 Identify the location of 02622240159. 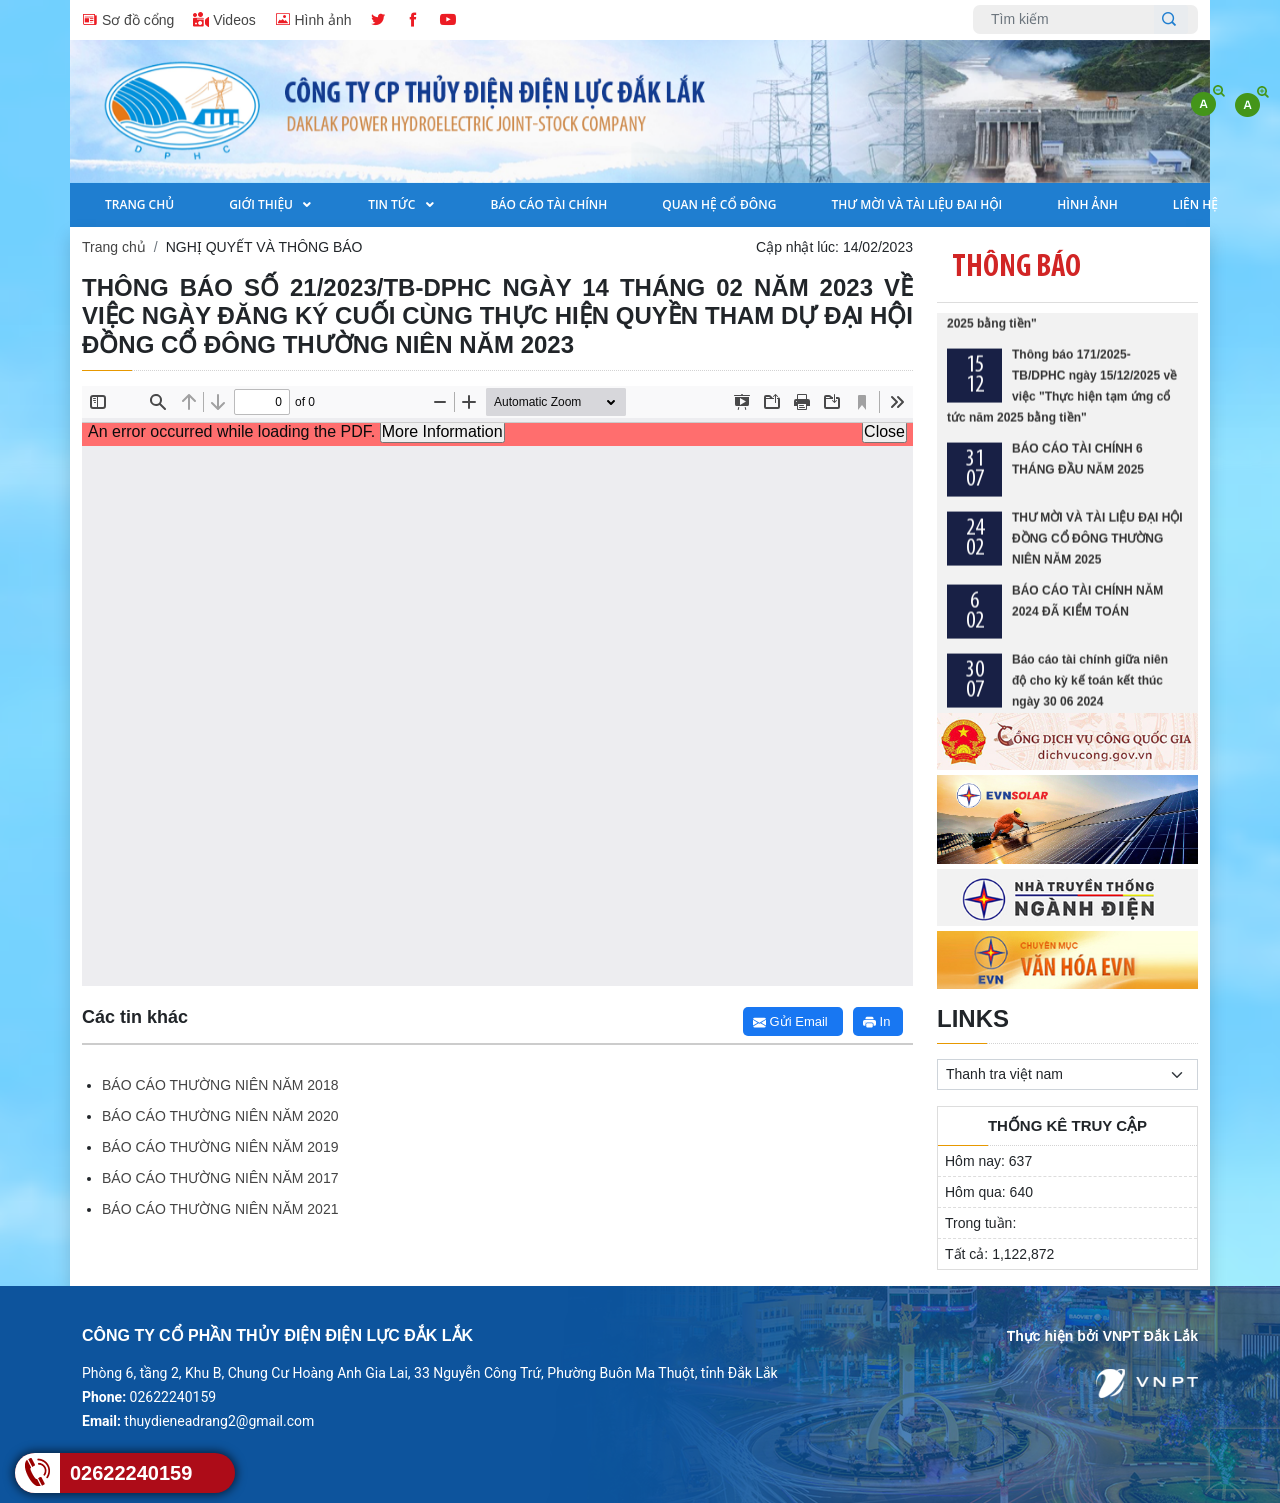
(131, 1473).